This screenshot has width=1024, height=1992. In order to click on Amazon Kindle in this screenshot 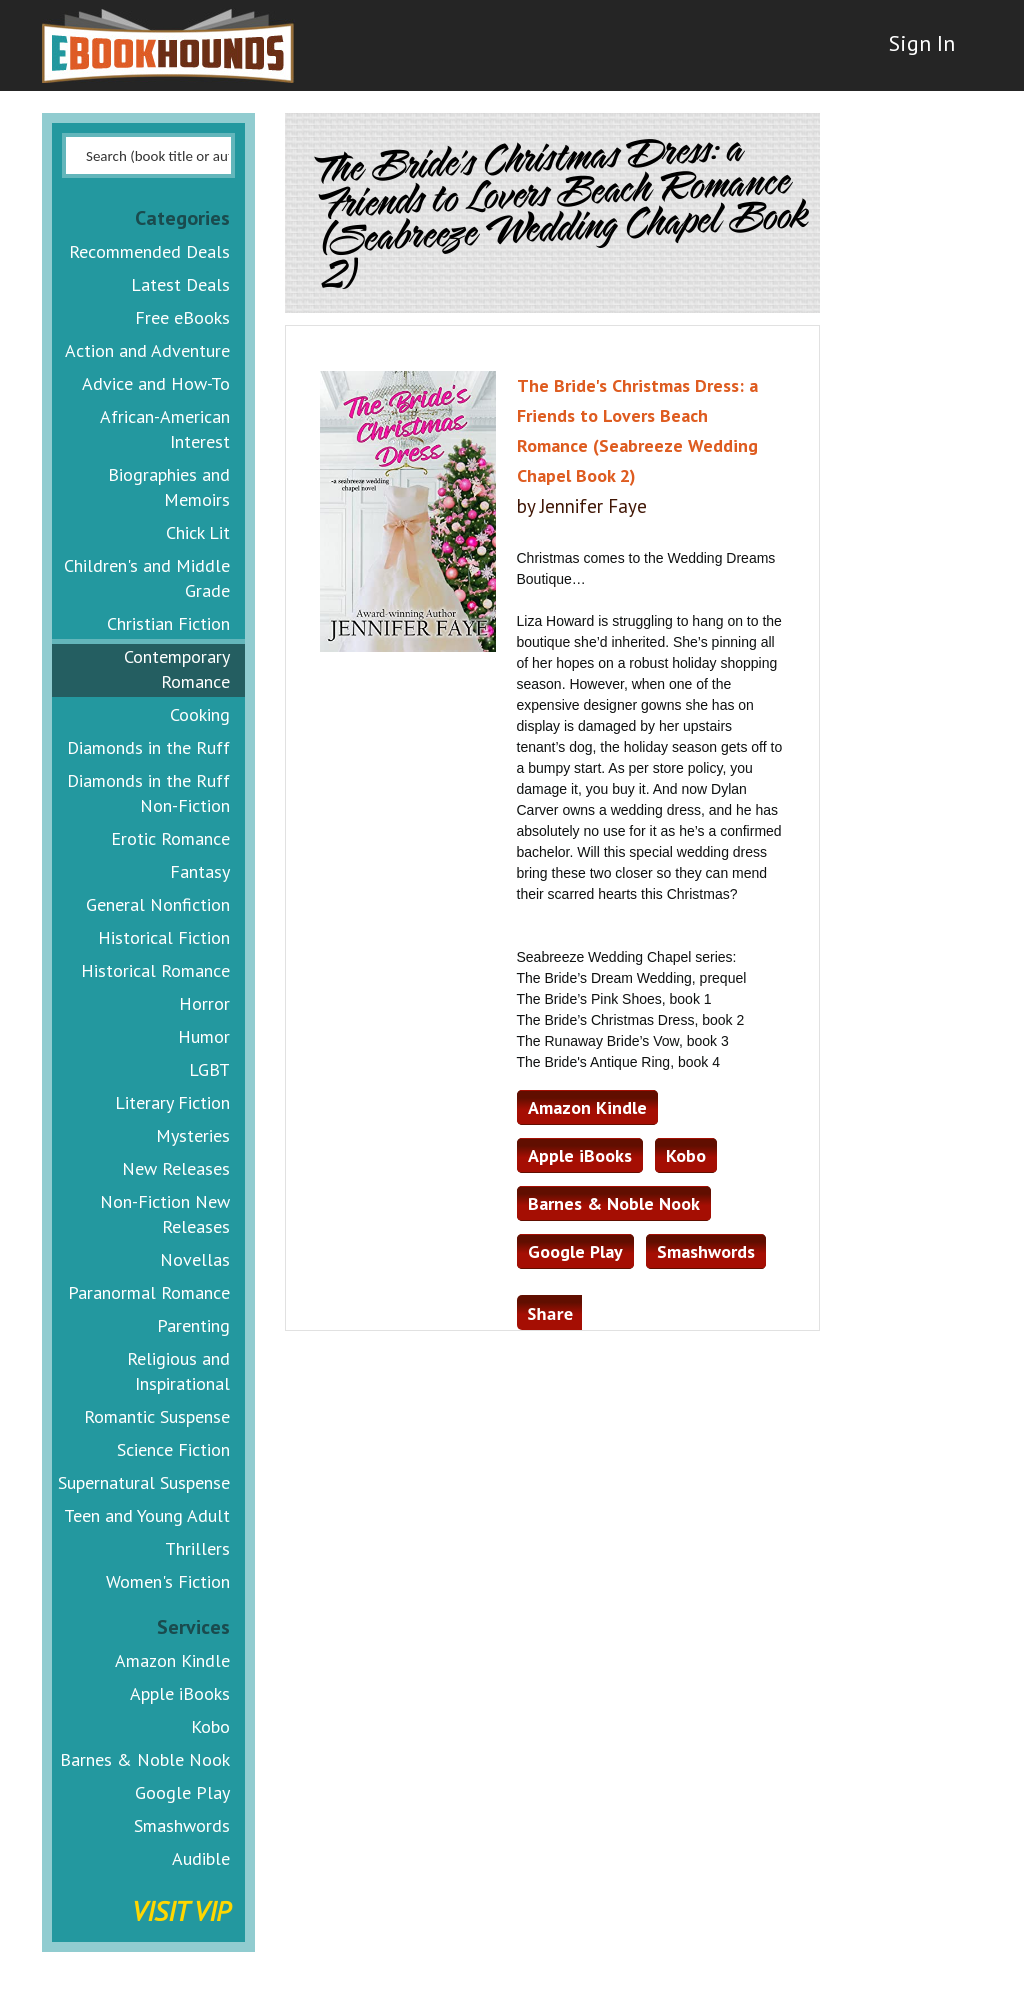, I will do `click(172, 1660)`.